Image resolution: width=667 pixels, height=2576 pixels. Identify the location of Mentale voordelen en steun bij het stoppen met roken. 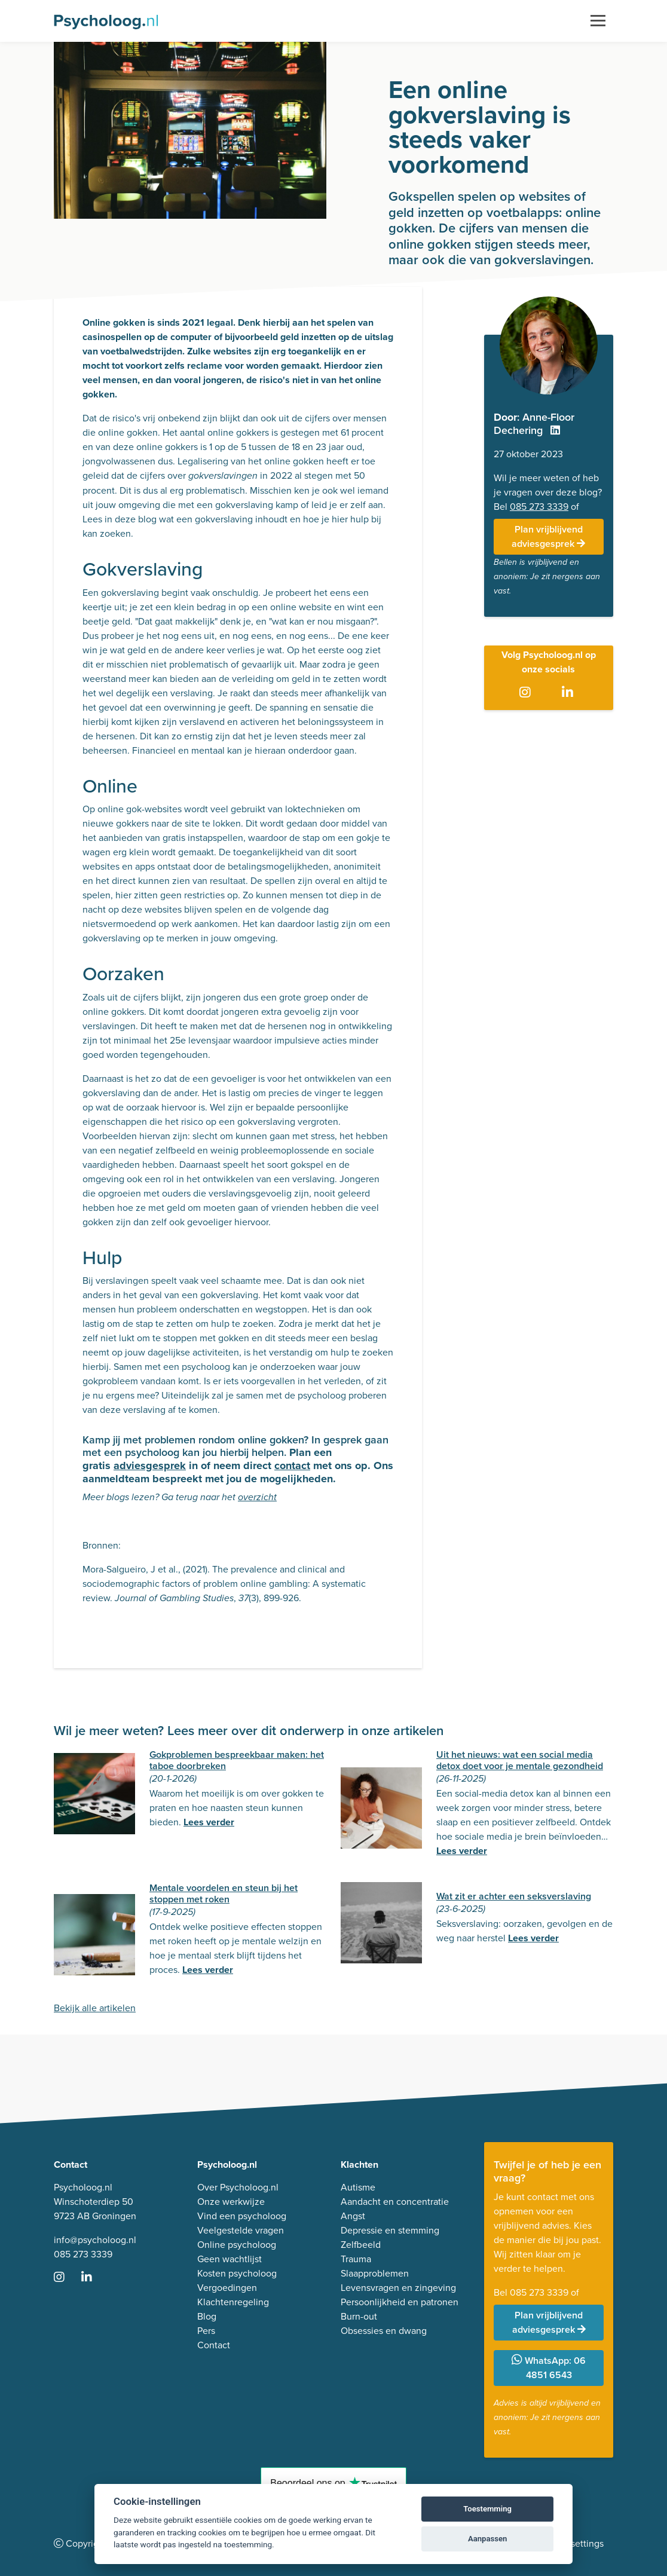
(223, 1893).